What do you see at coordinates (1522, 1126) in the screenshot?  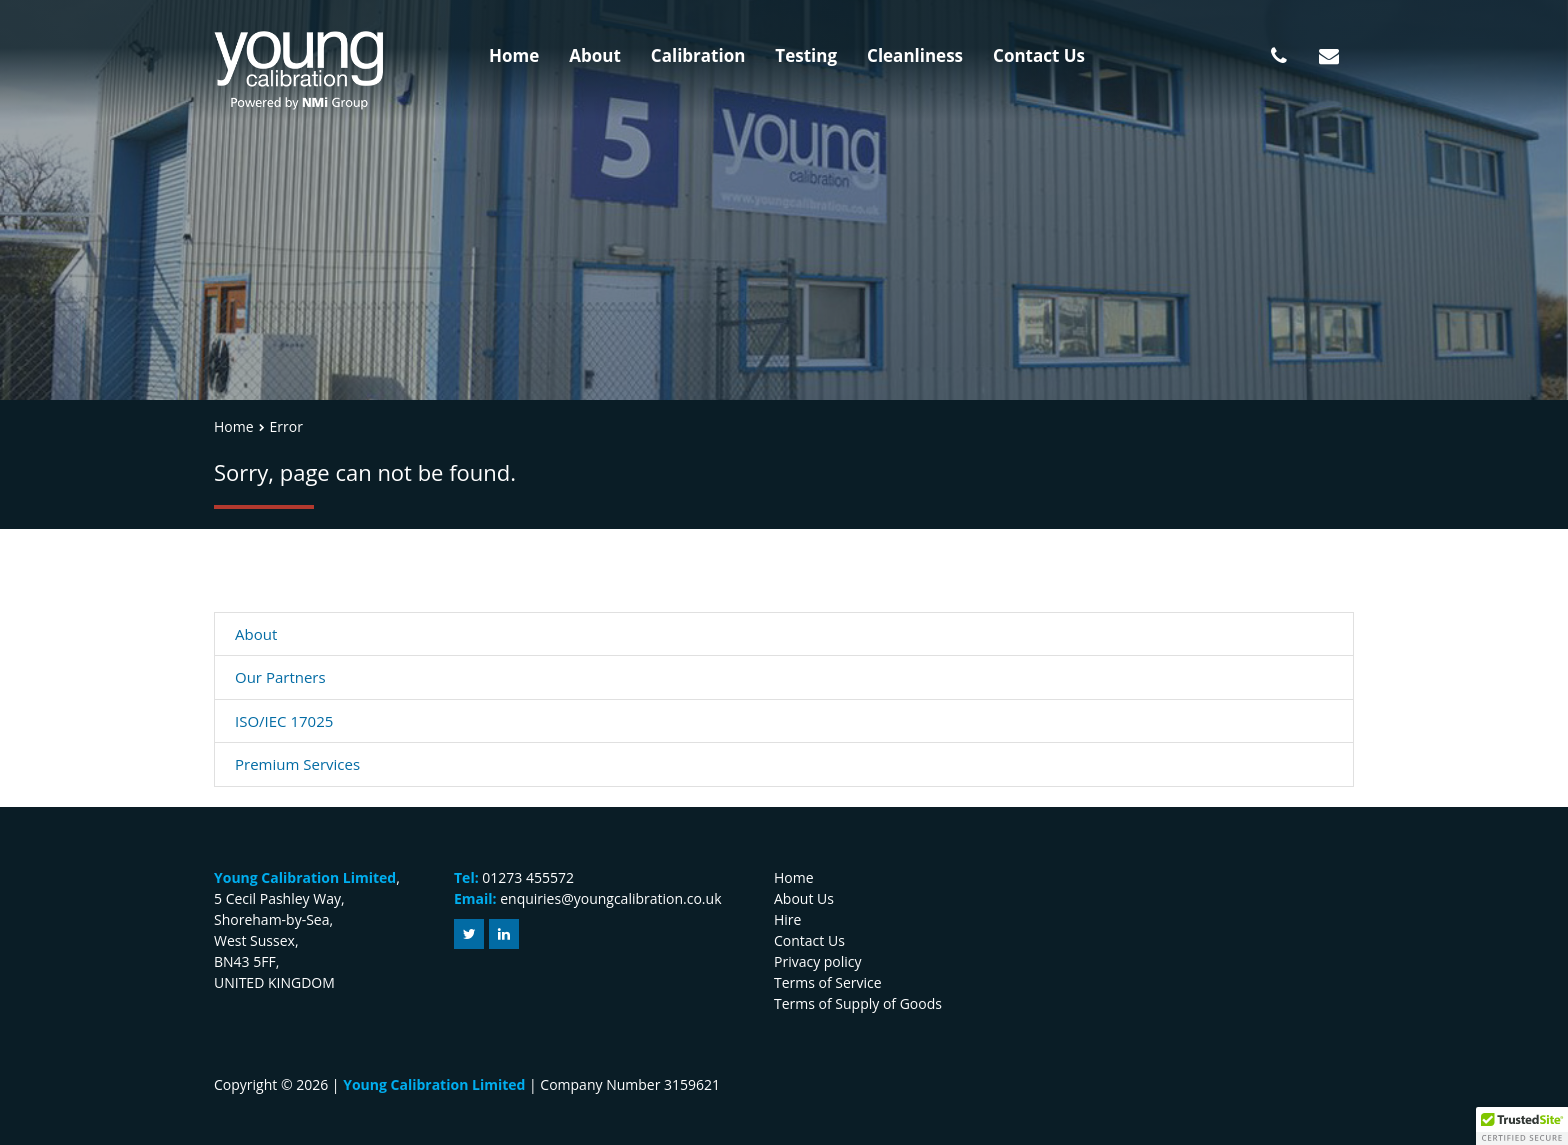 I see `[button]` at bounding box center [1522, 1126].